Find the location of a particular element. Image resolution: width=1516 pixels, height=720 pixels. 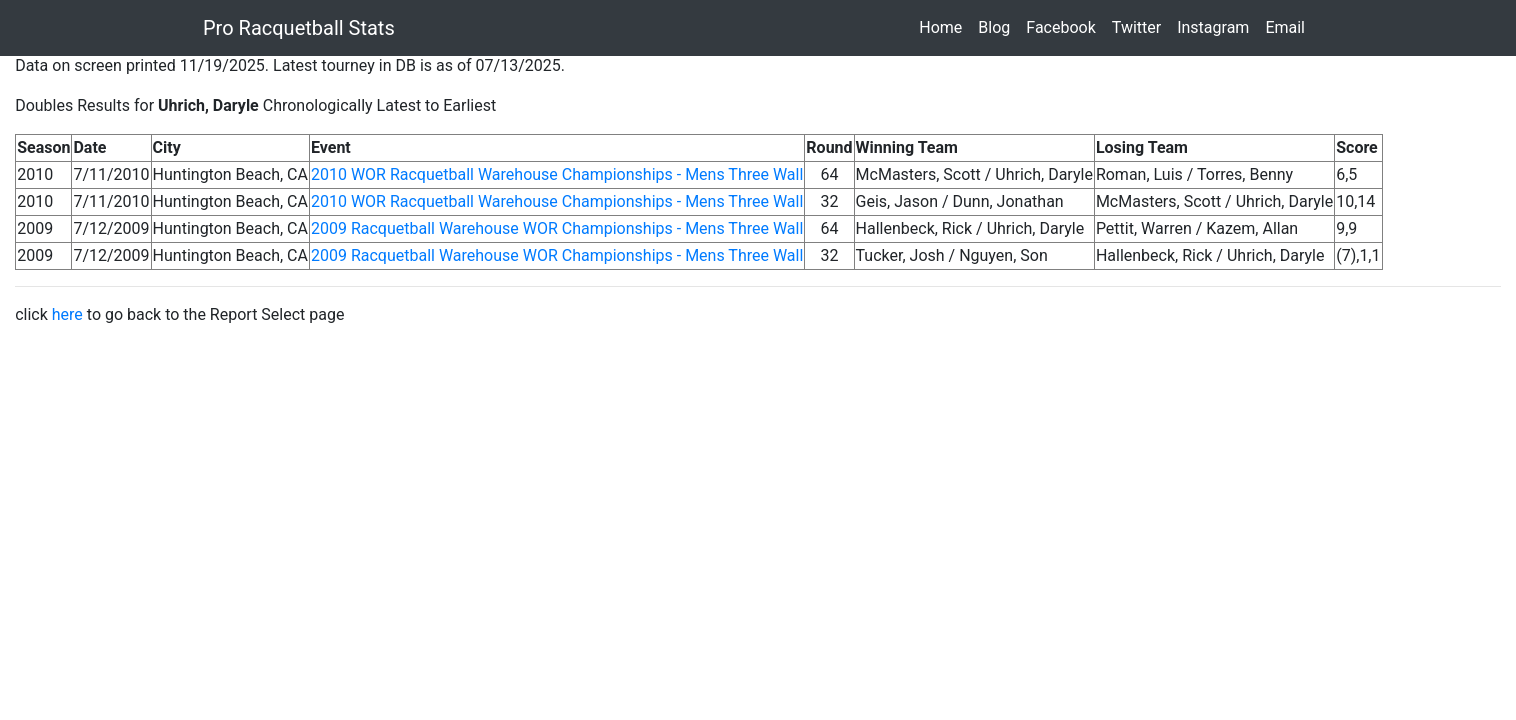

Home is located at coordinates (944, 26).